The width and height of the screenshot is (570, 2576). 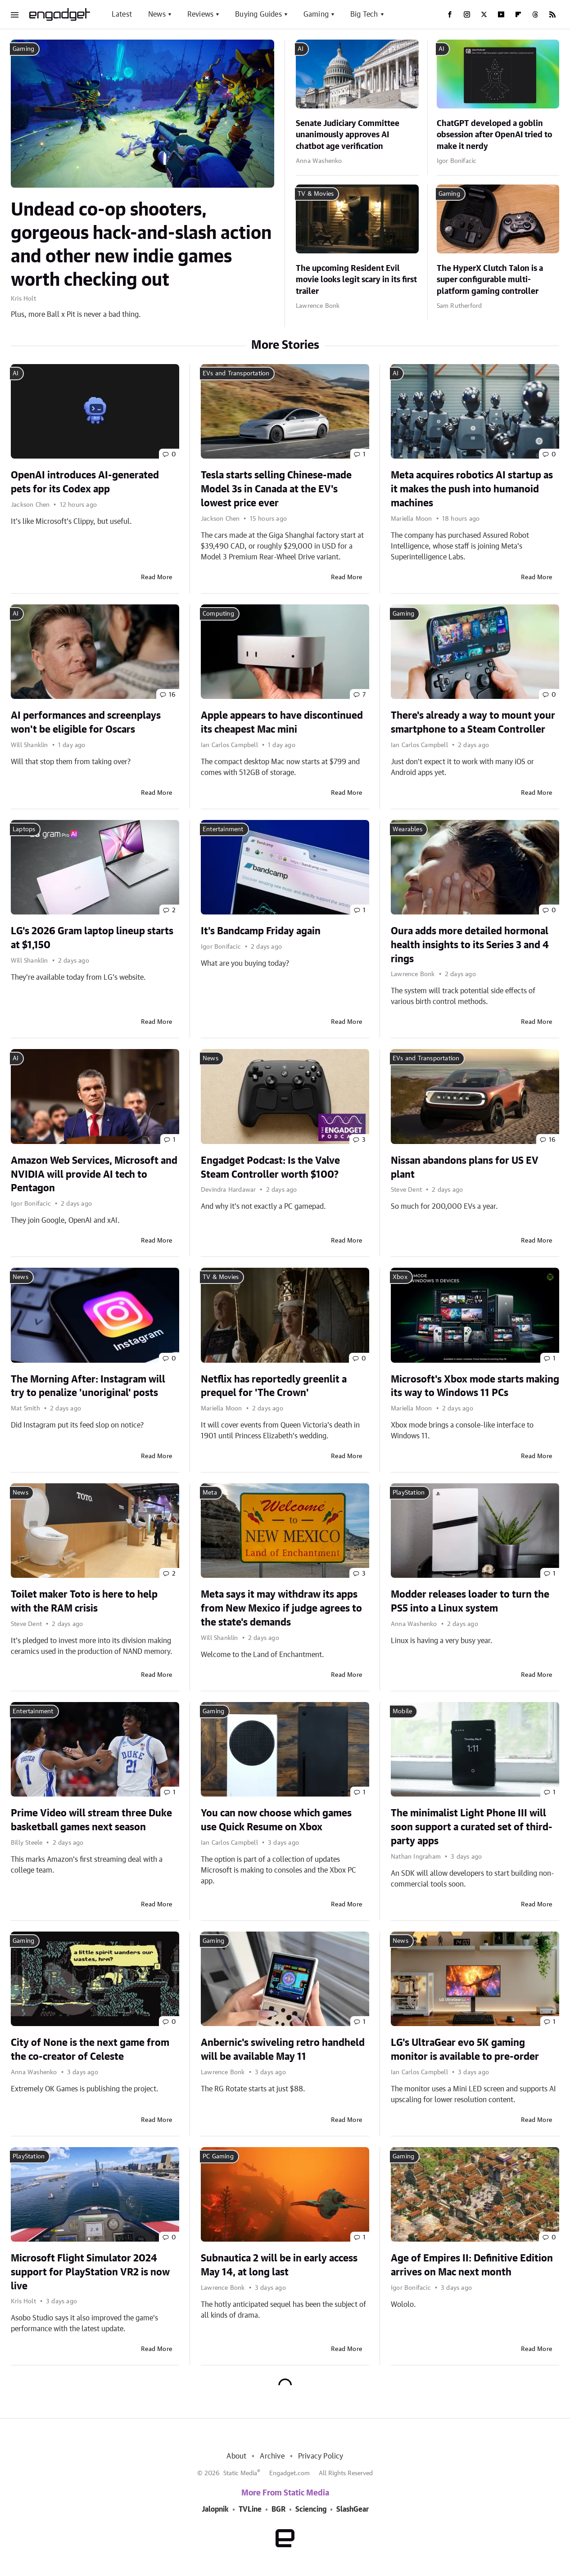 What do you see at coordinates (278, 2509) in the screenshot?
I see `BGR` at bounding box center [278, 2509].